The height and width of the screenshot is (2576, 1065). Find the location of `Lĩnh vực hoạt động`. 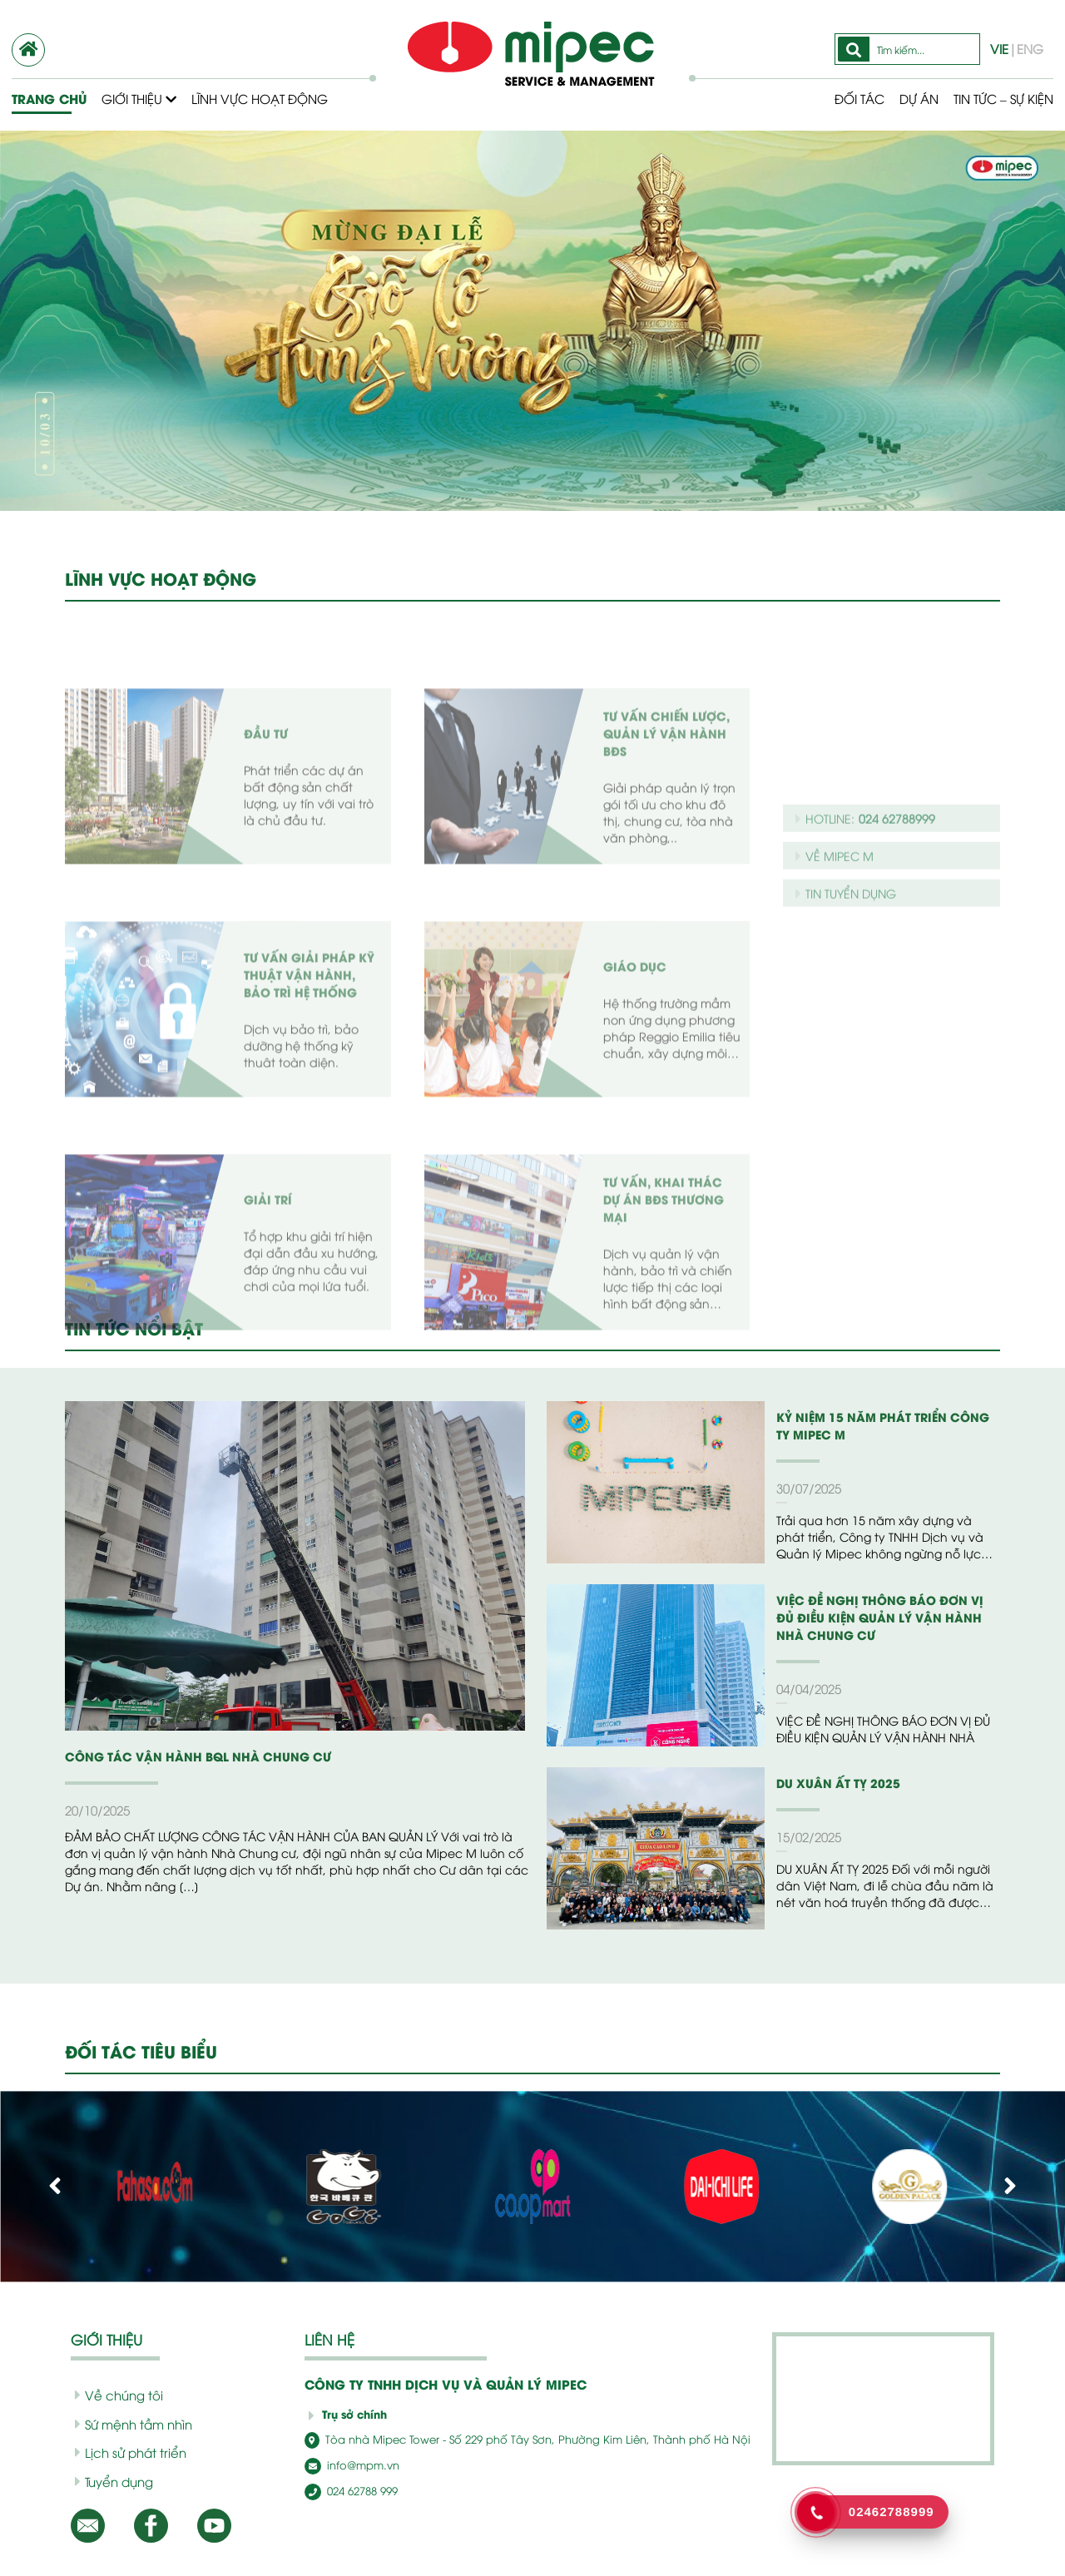

Lĩnh vực hoạt động is located at coordinates (259, 98).